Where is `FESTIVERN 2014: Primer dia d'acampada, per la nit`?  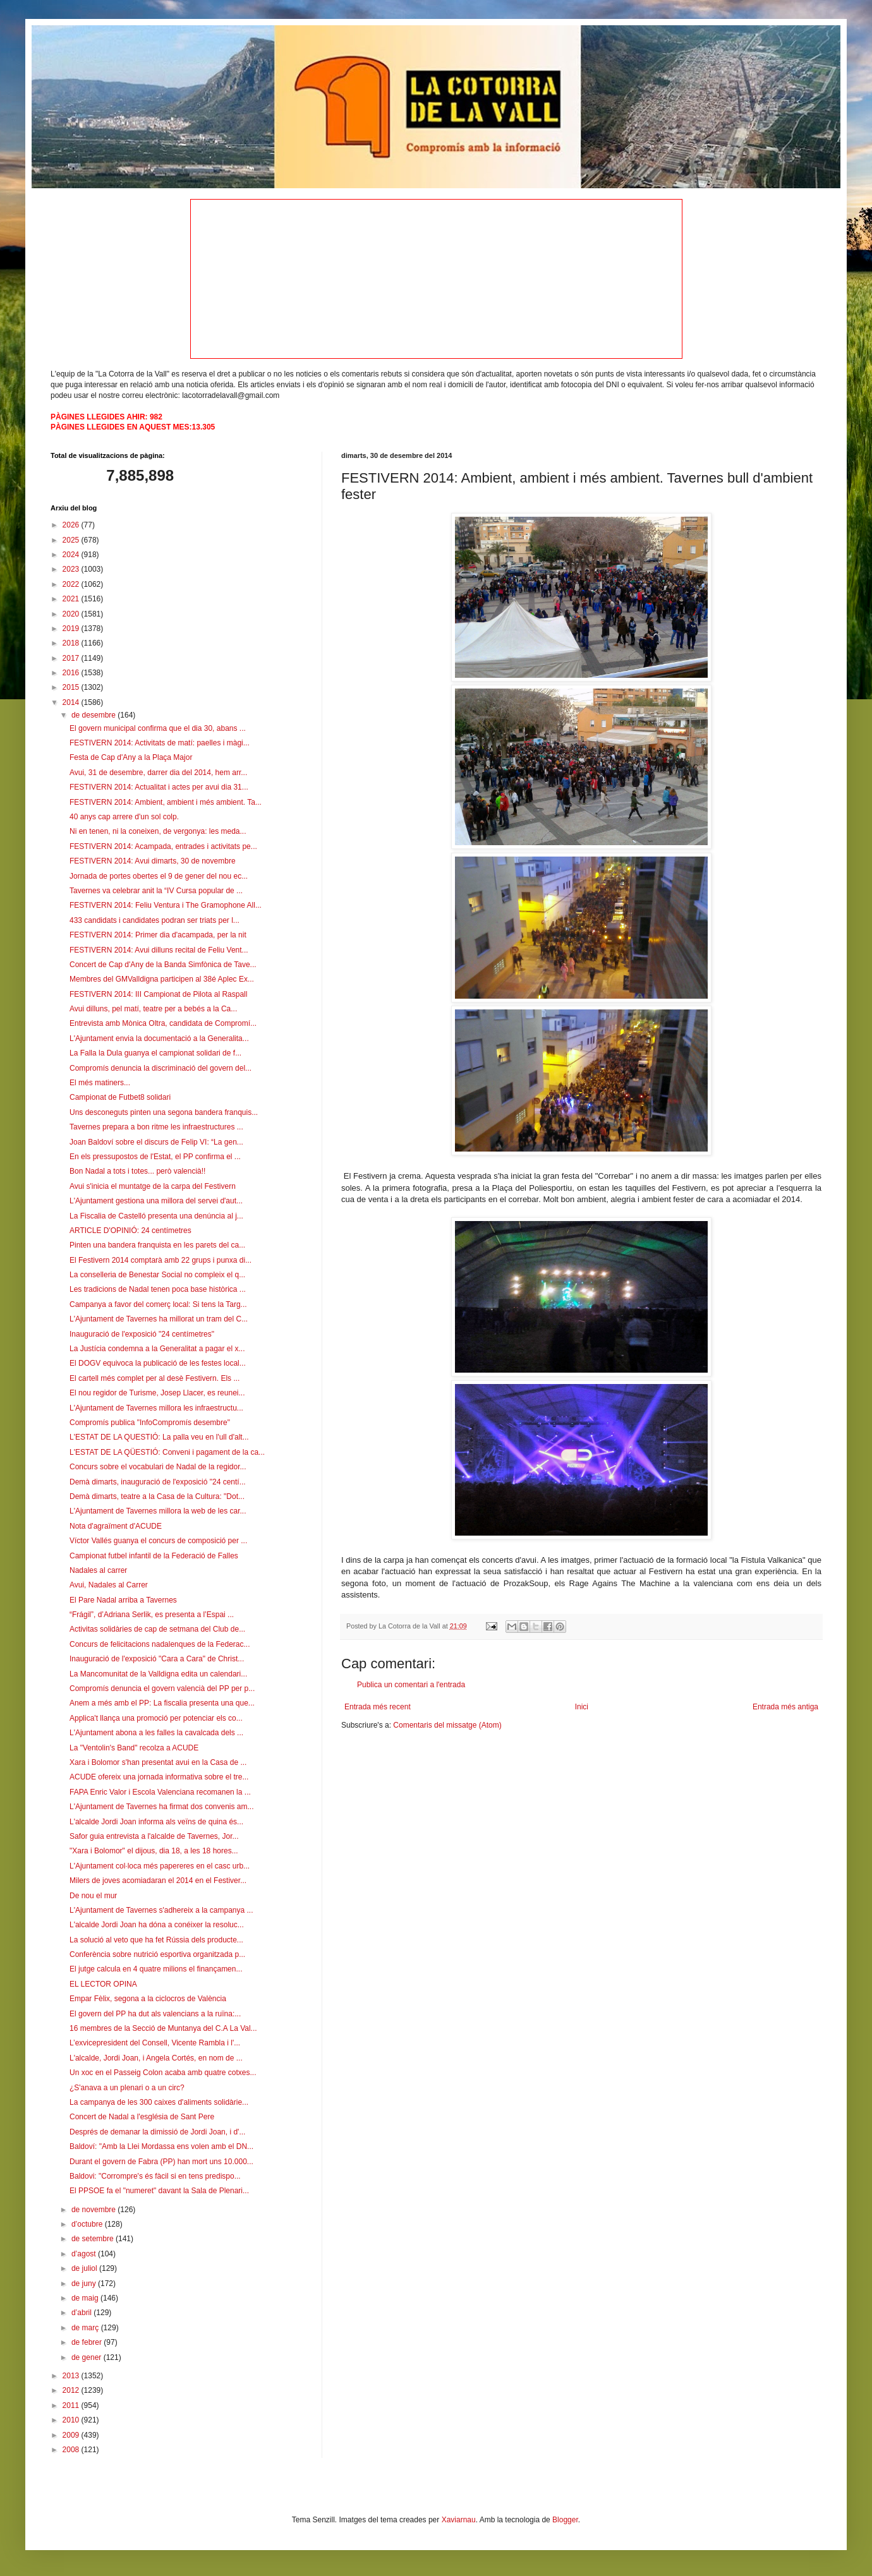
FESTIVERN 2014: Primer dia d'acampada, per la nit is located at coordinates (158, 934).